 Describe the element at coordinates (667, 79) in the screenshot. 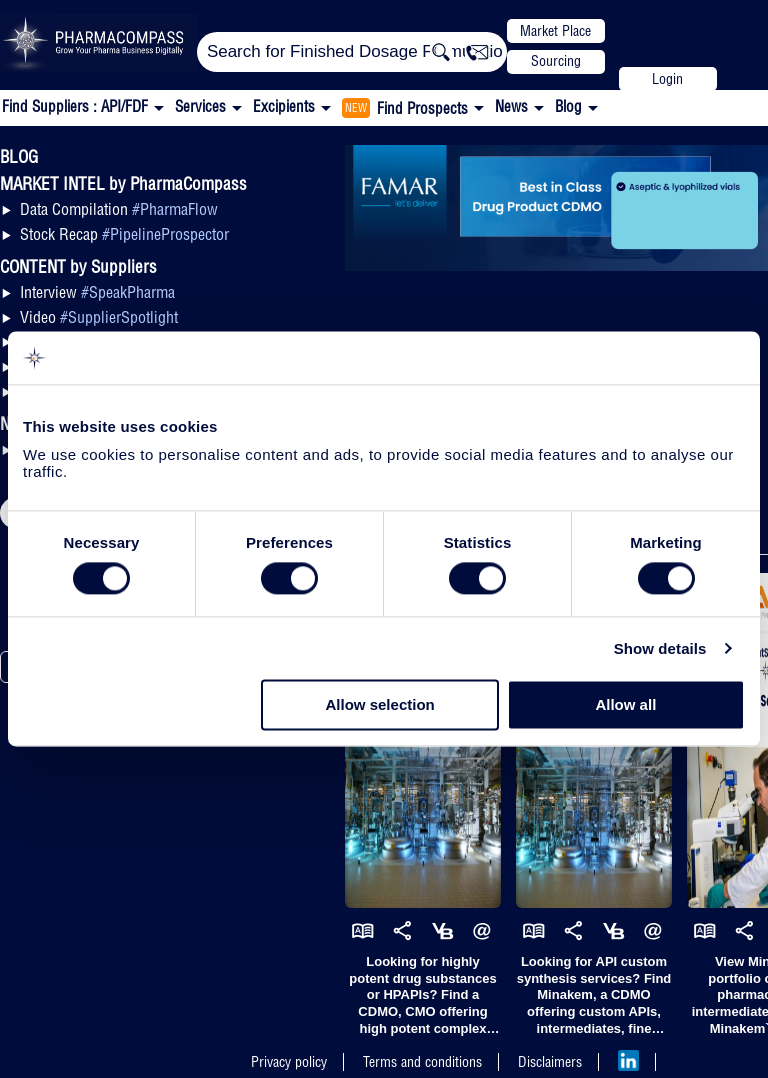

I see `Login` at that location.